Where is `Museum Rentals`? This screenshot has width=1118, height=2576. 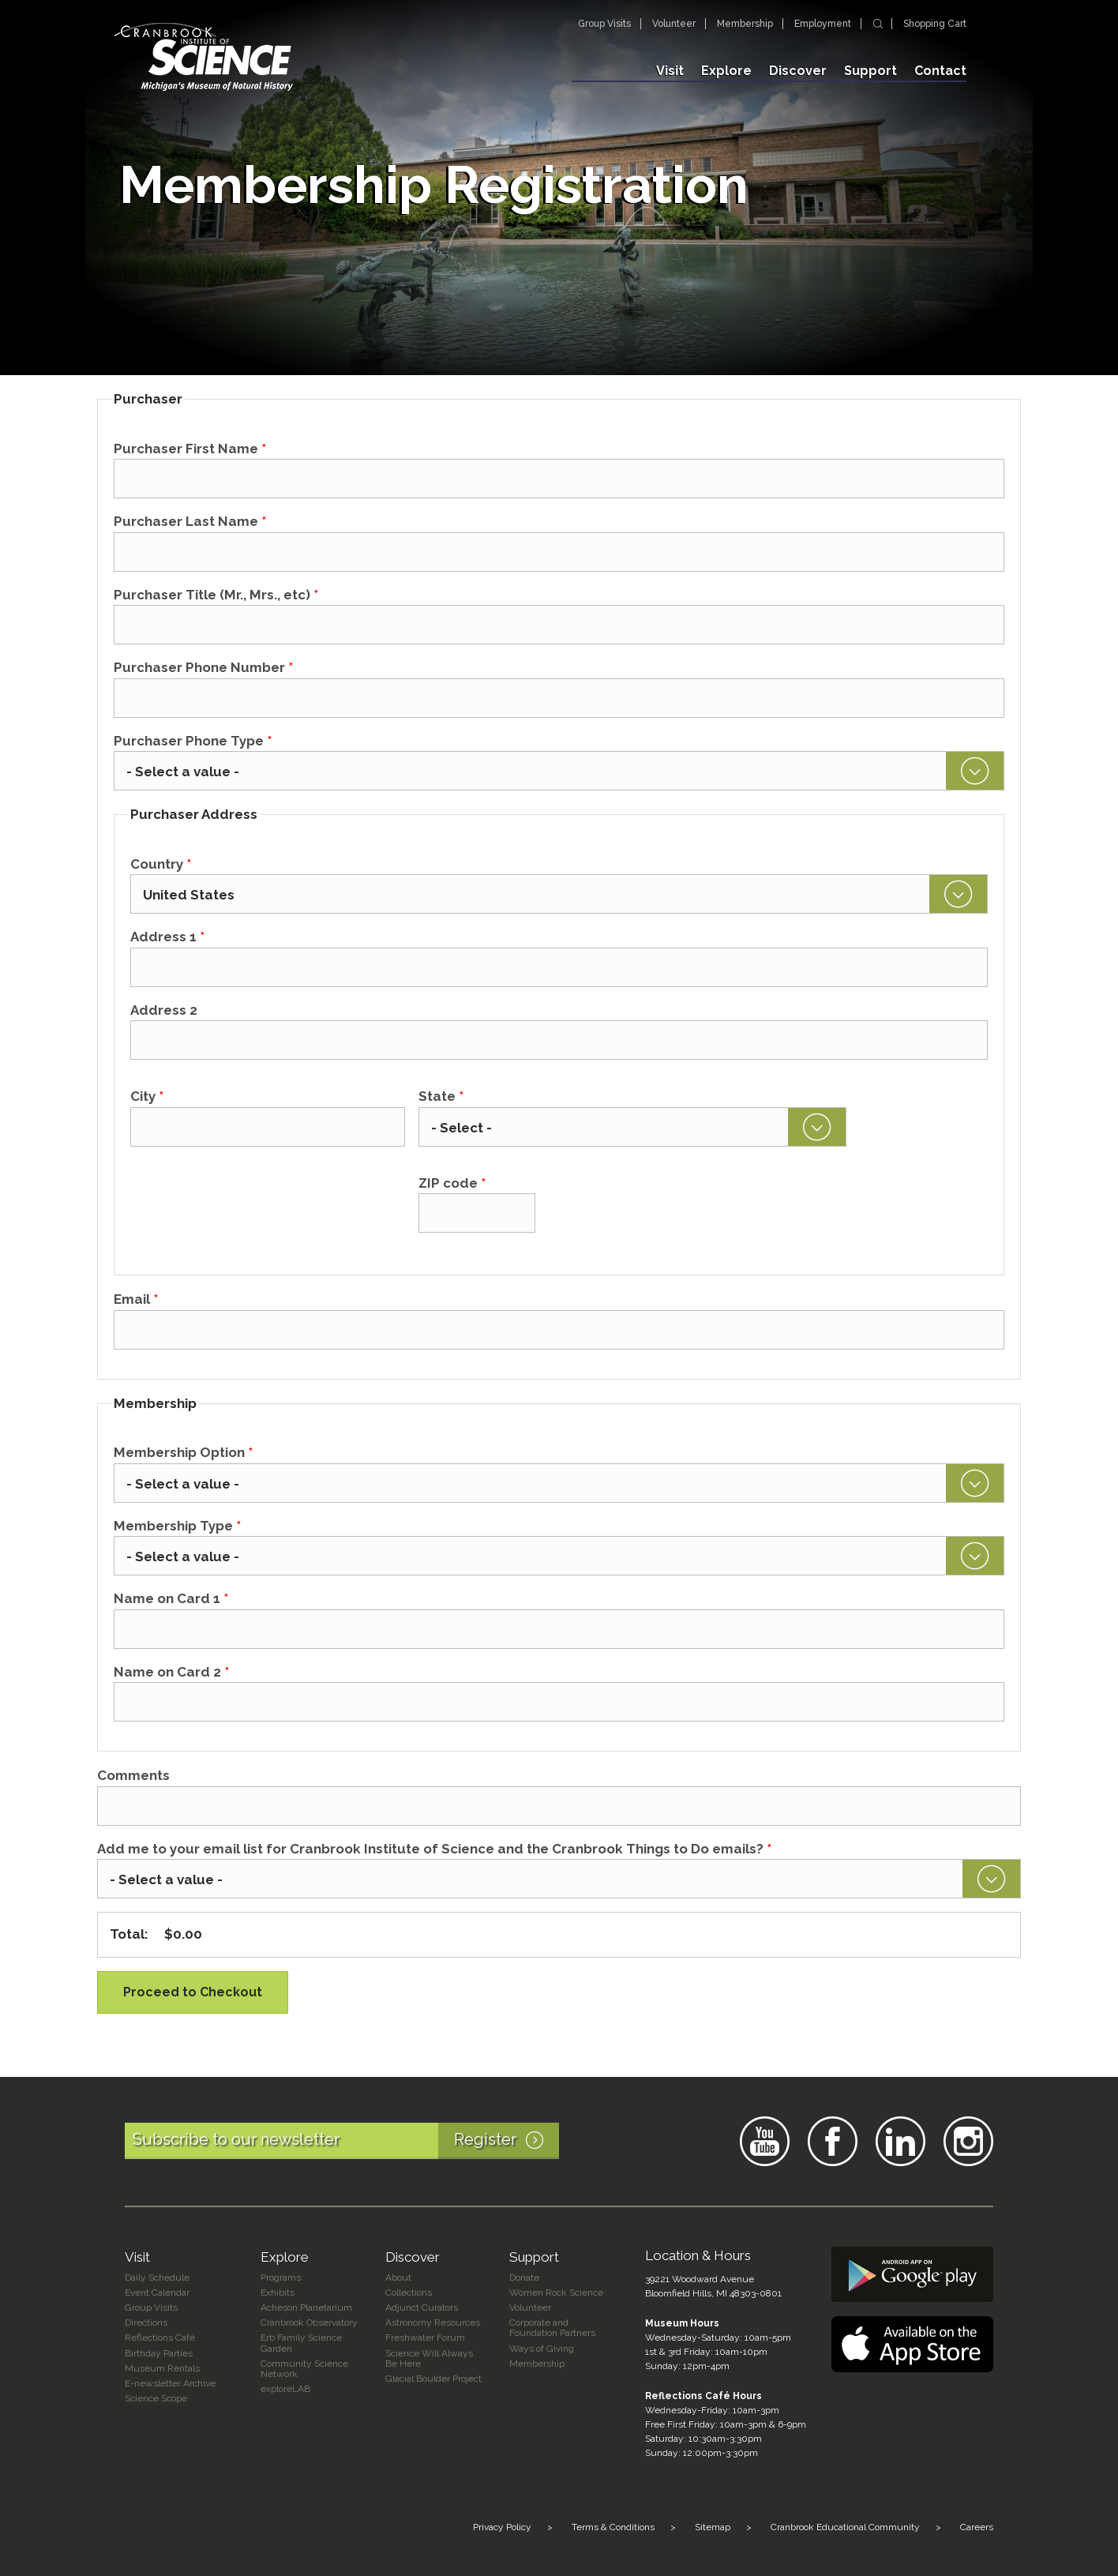
Museum Rentals is located at coordinates (162, 2368).